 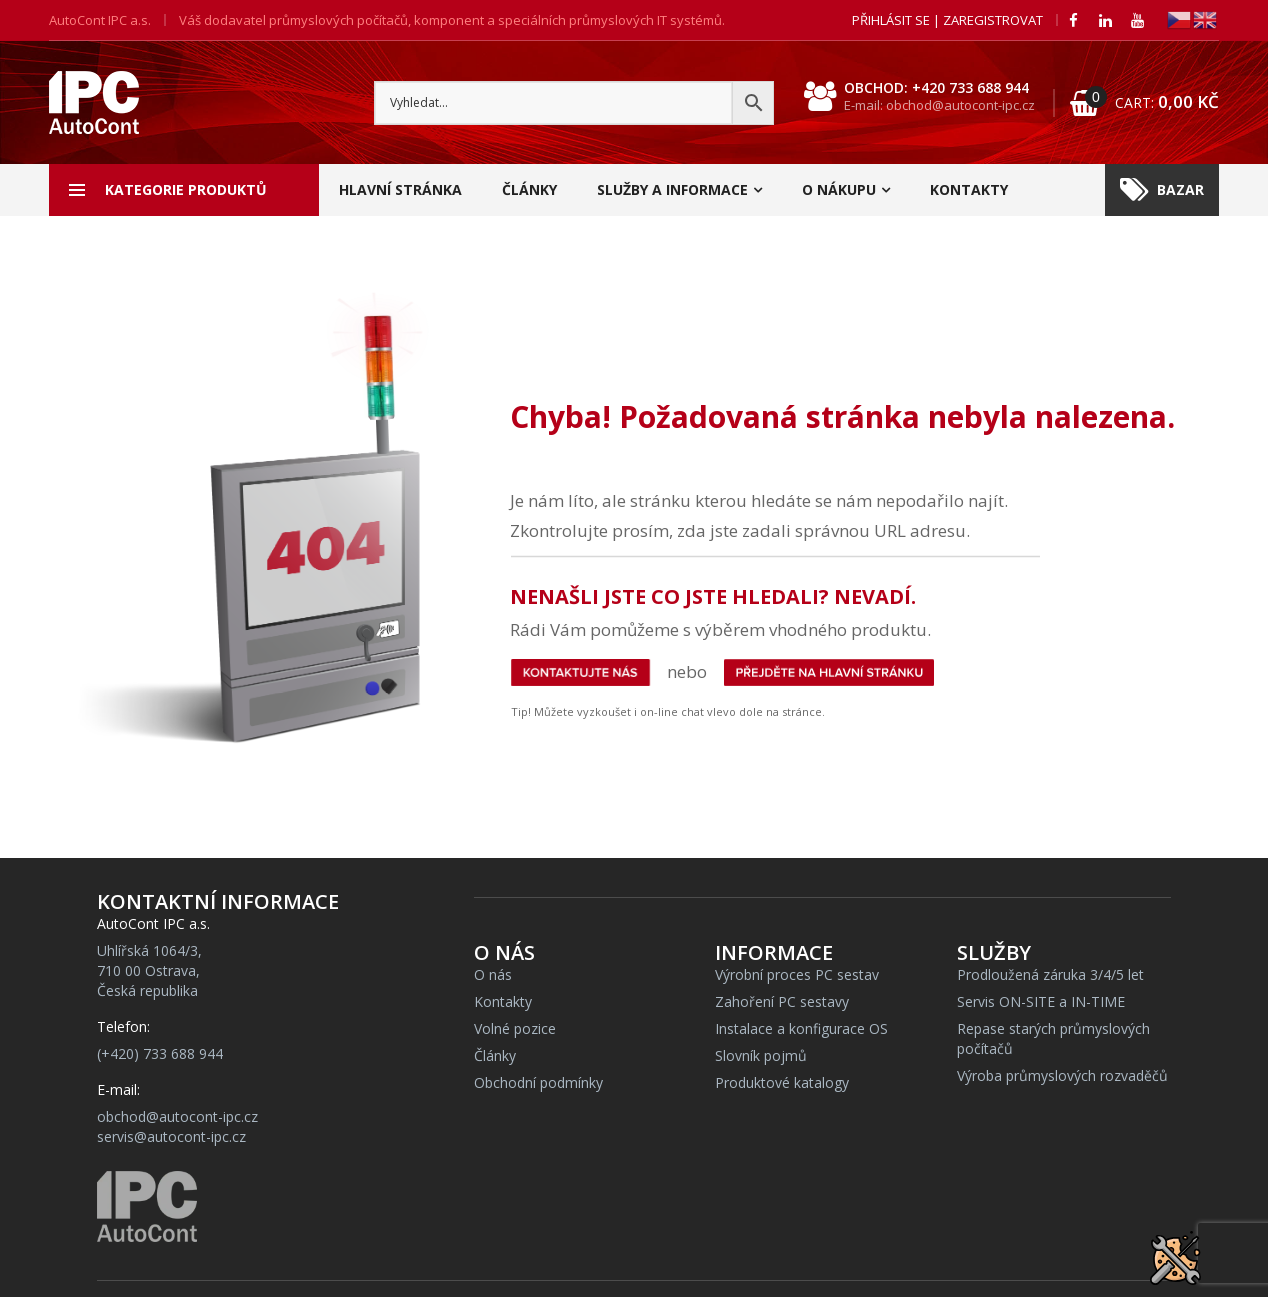 I want to click on O nás, so click(x=493, y=974).